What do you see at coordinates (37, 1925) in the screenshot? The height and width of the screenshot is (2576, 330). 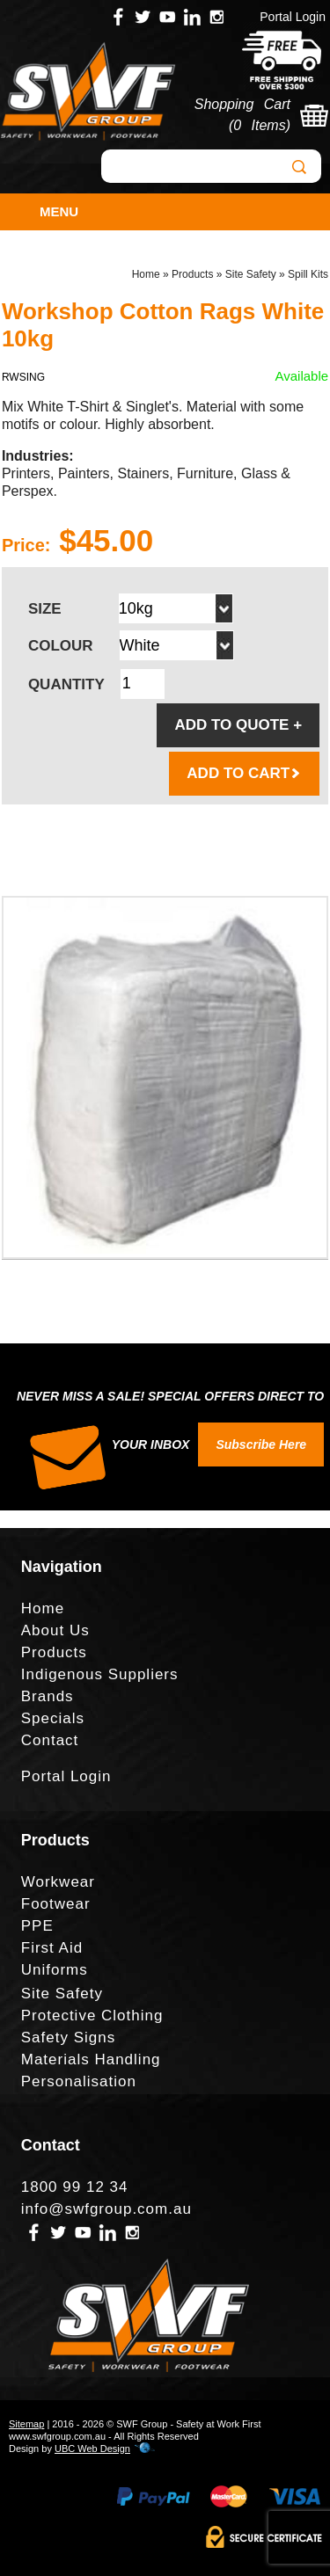 I see `PPE` at bounding box center [37, 1925].